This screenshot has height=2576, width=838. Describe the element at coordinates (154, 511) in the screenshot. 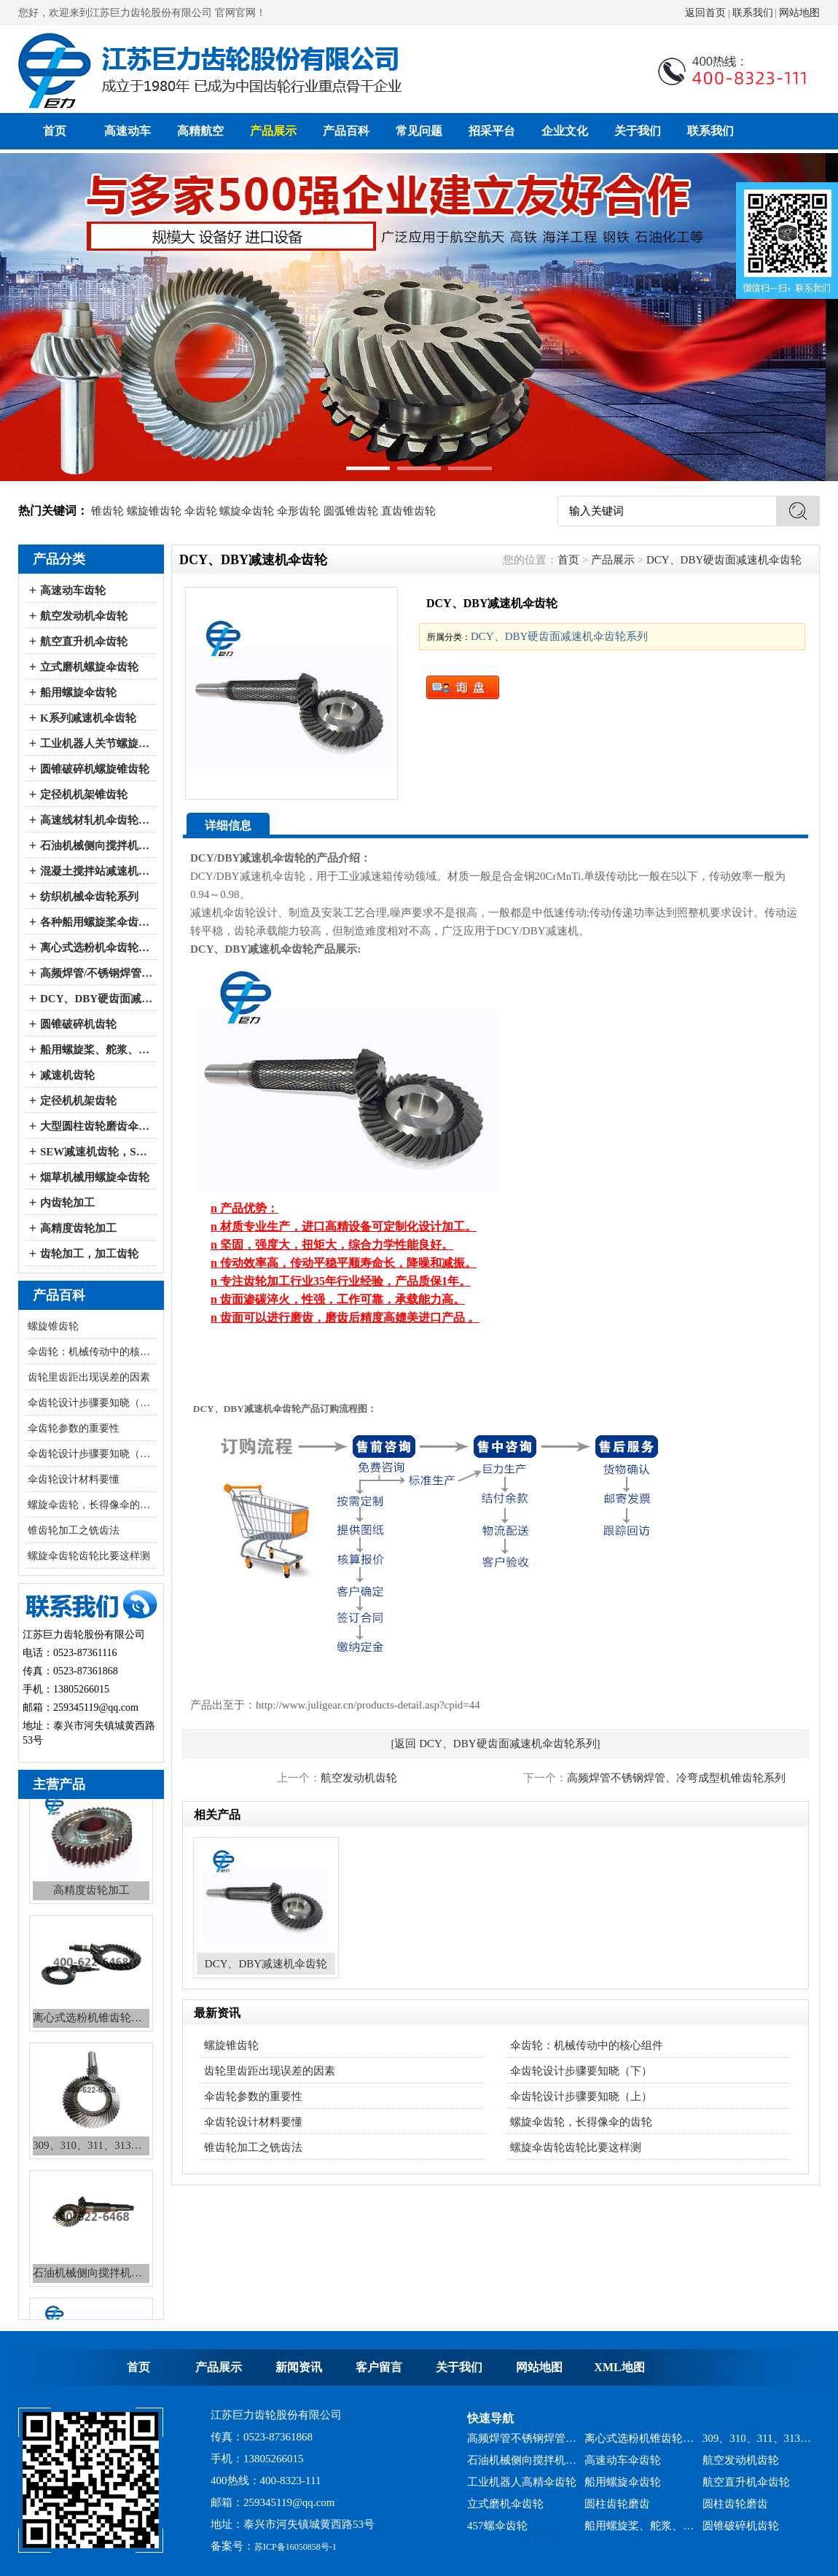

I see `螺旋锥齿轮` at that location.